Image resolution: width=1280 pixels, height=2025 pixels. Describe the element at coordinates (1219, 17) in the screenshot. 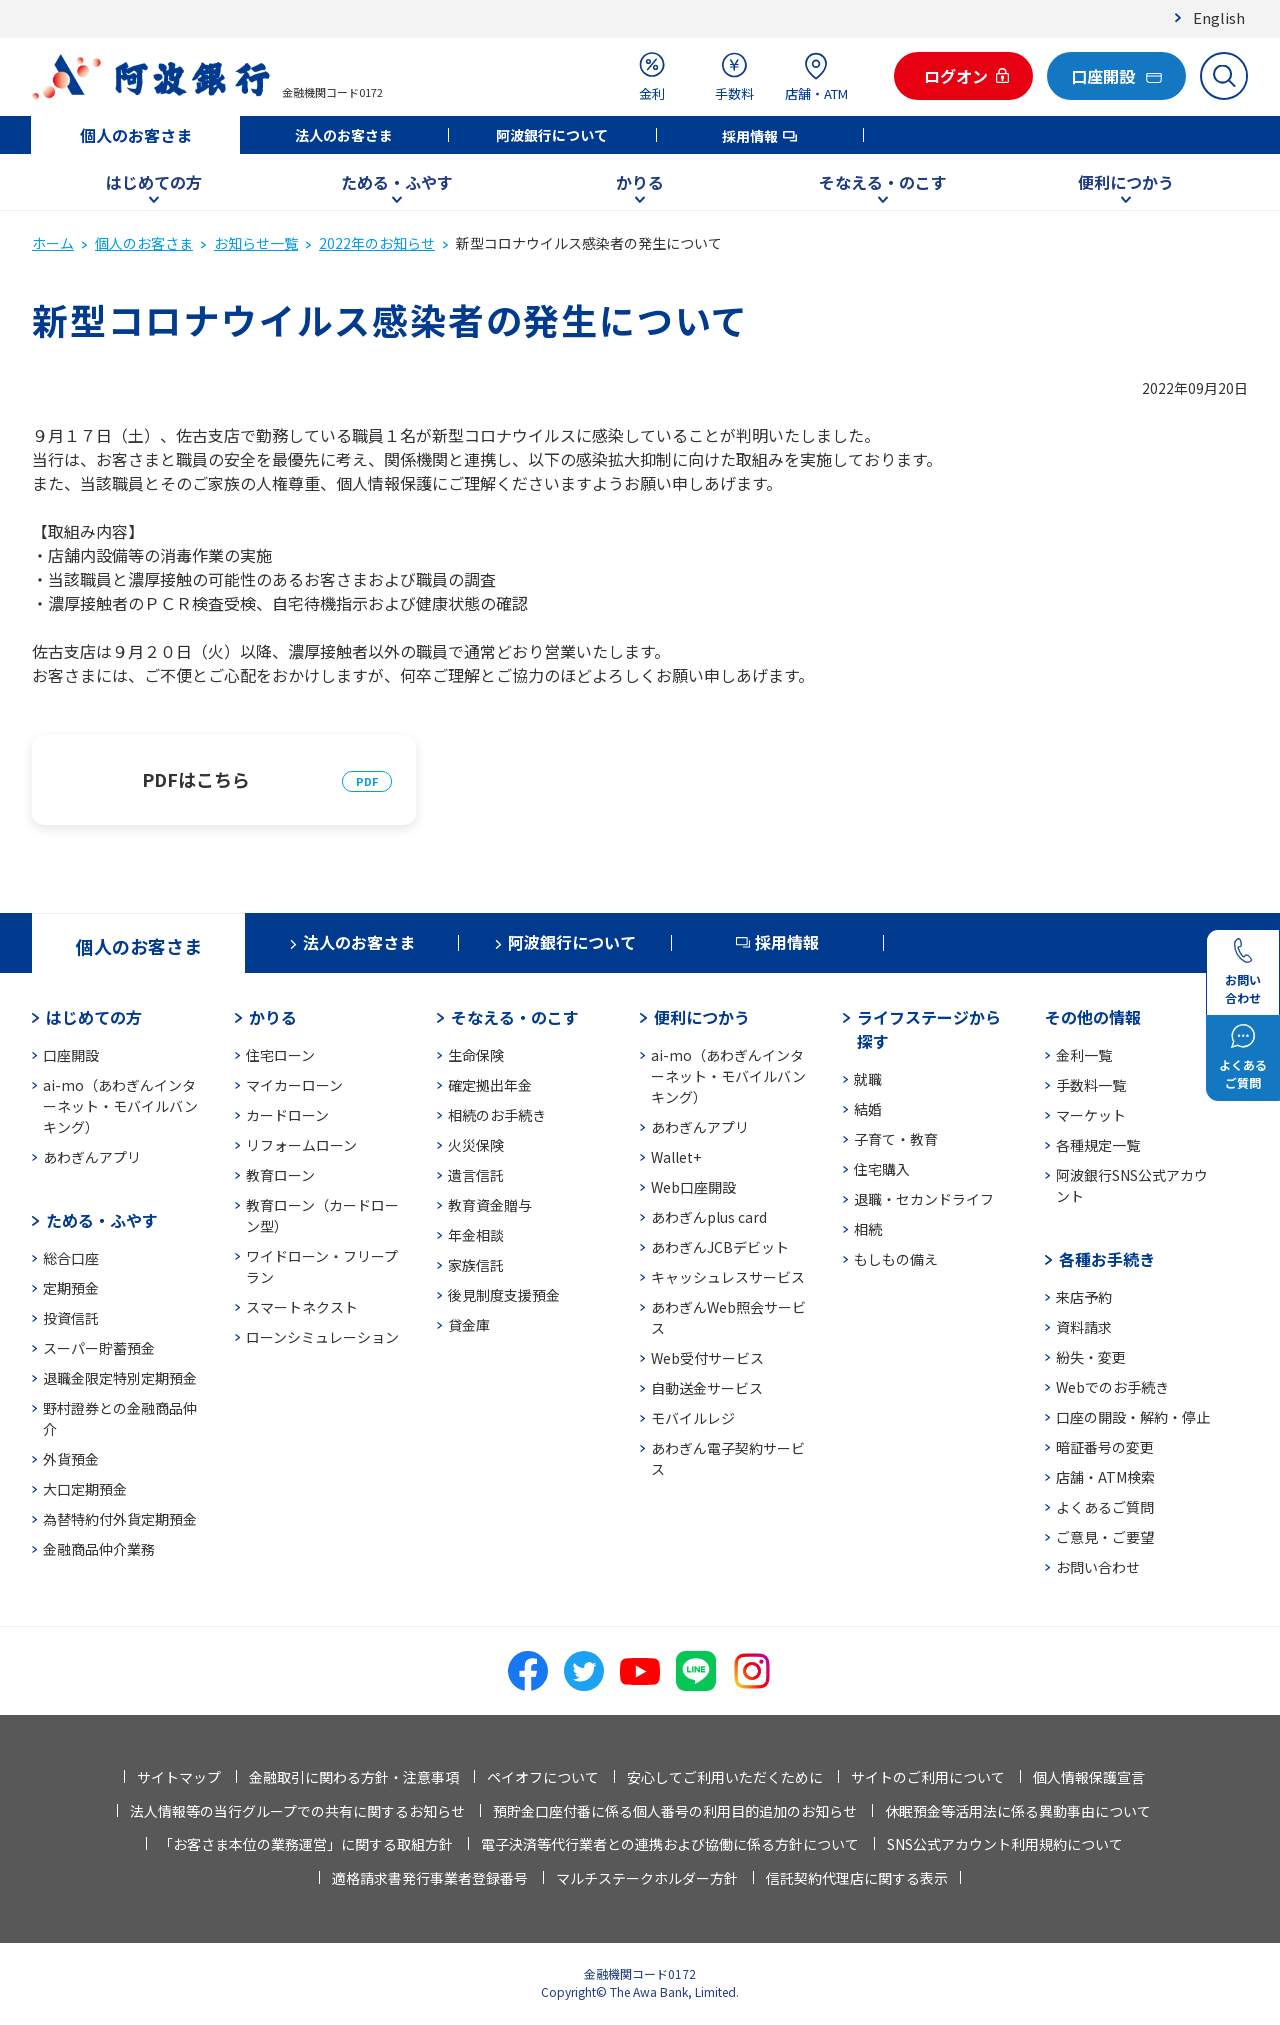

I see `English` at that location.